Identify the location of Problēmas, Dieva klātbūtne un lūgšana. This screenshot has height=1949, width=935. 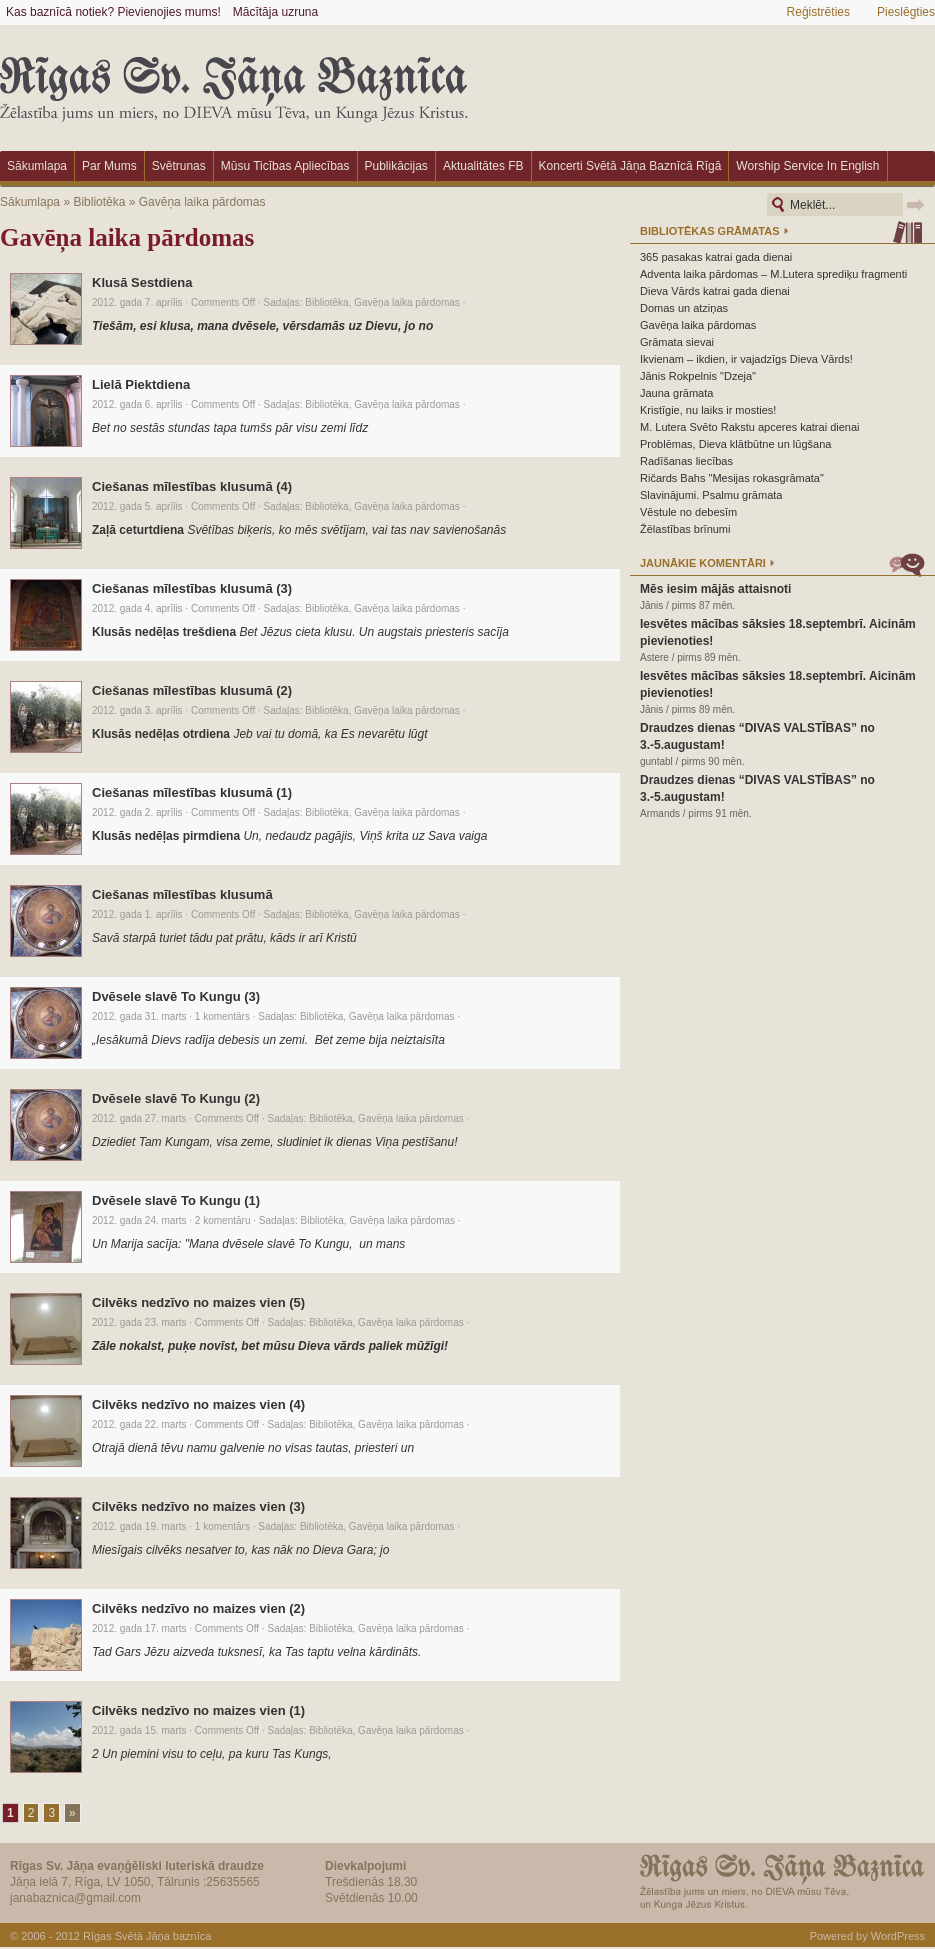
(735, 444).